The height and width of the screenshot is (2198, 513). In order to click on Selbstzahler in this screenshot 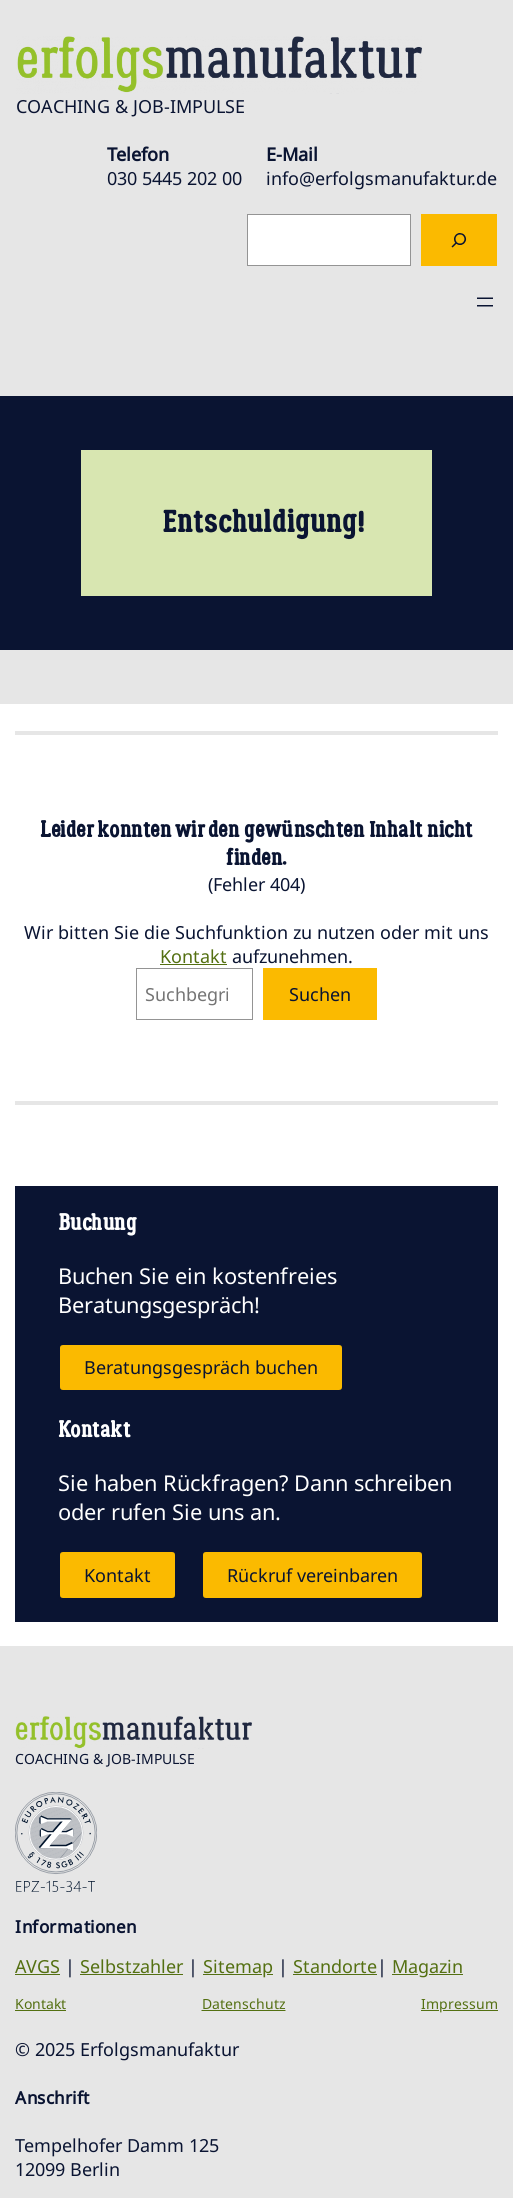, I will do `click(131, 1966)`.